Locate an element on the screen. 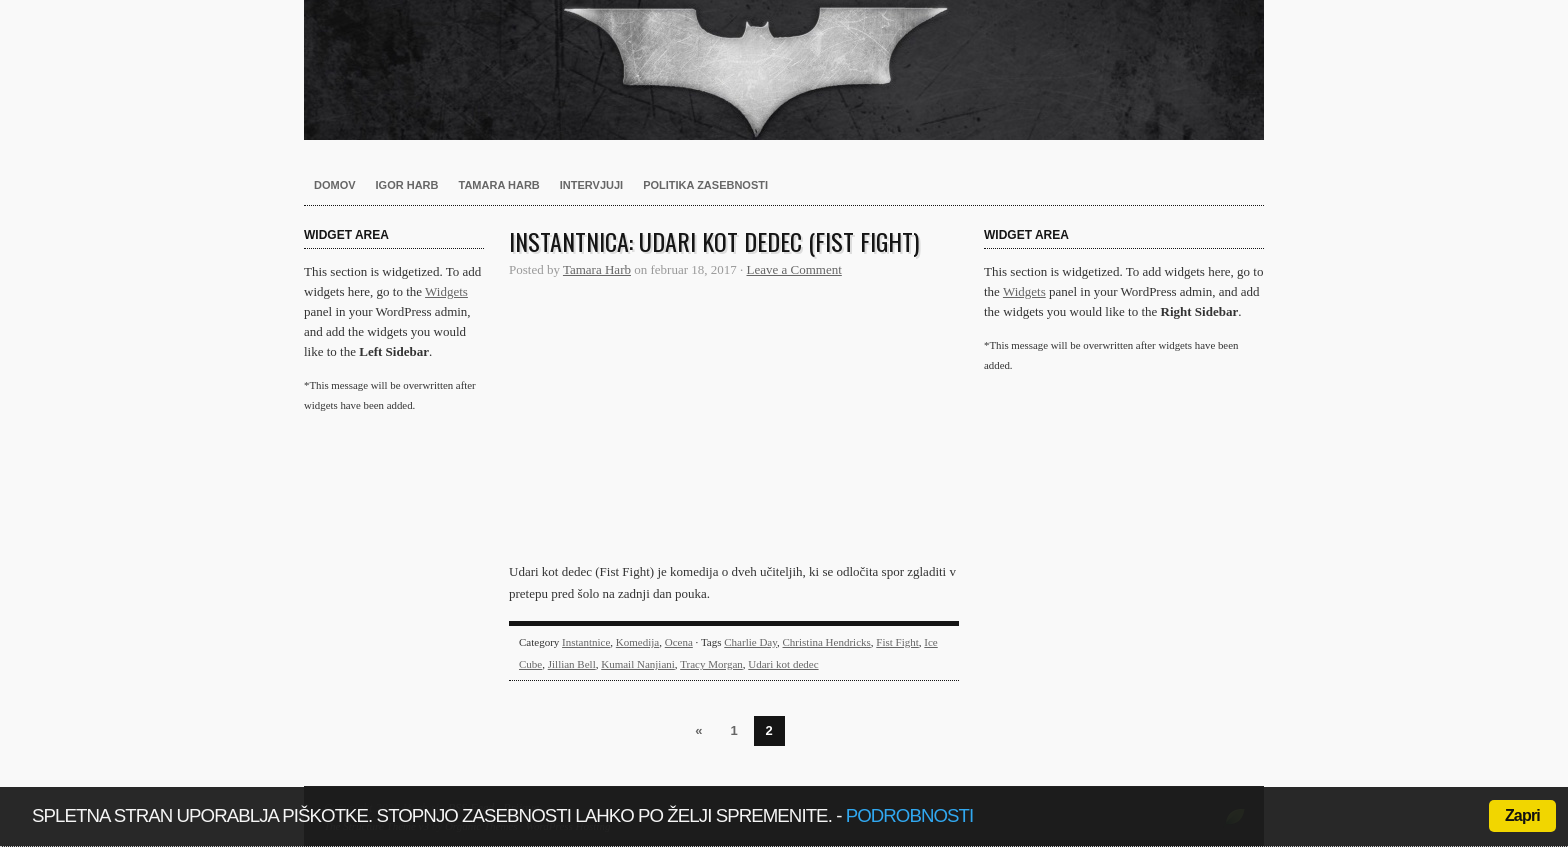  Komedija is located at coordinates (637, 642).